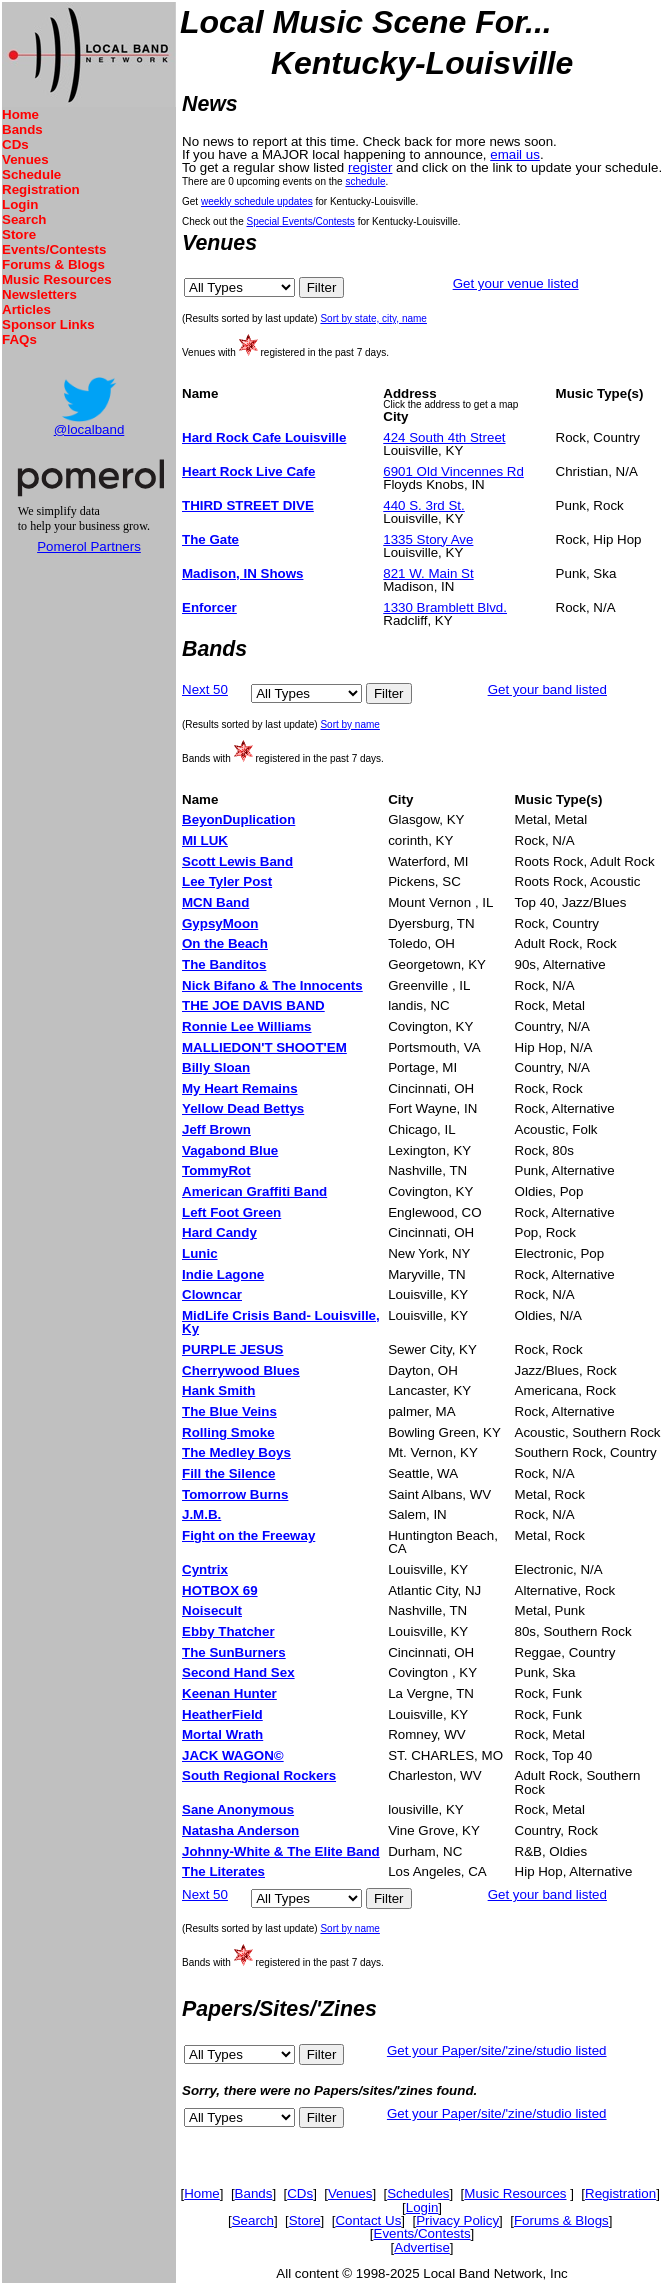  I want to click on Newsletters, so click(39, 294).